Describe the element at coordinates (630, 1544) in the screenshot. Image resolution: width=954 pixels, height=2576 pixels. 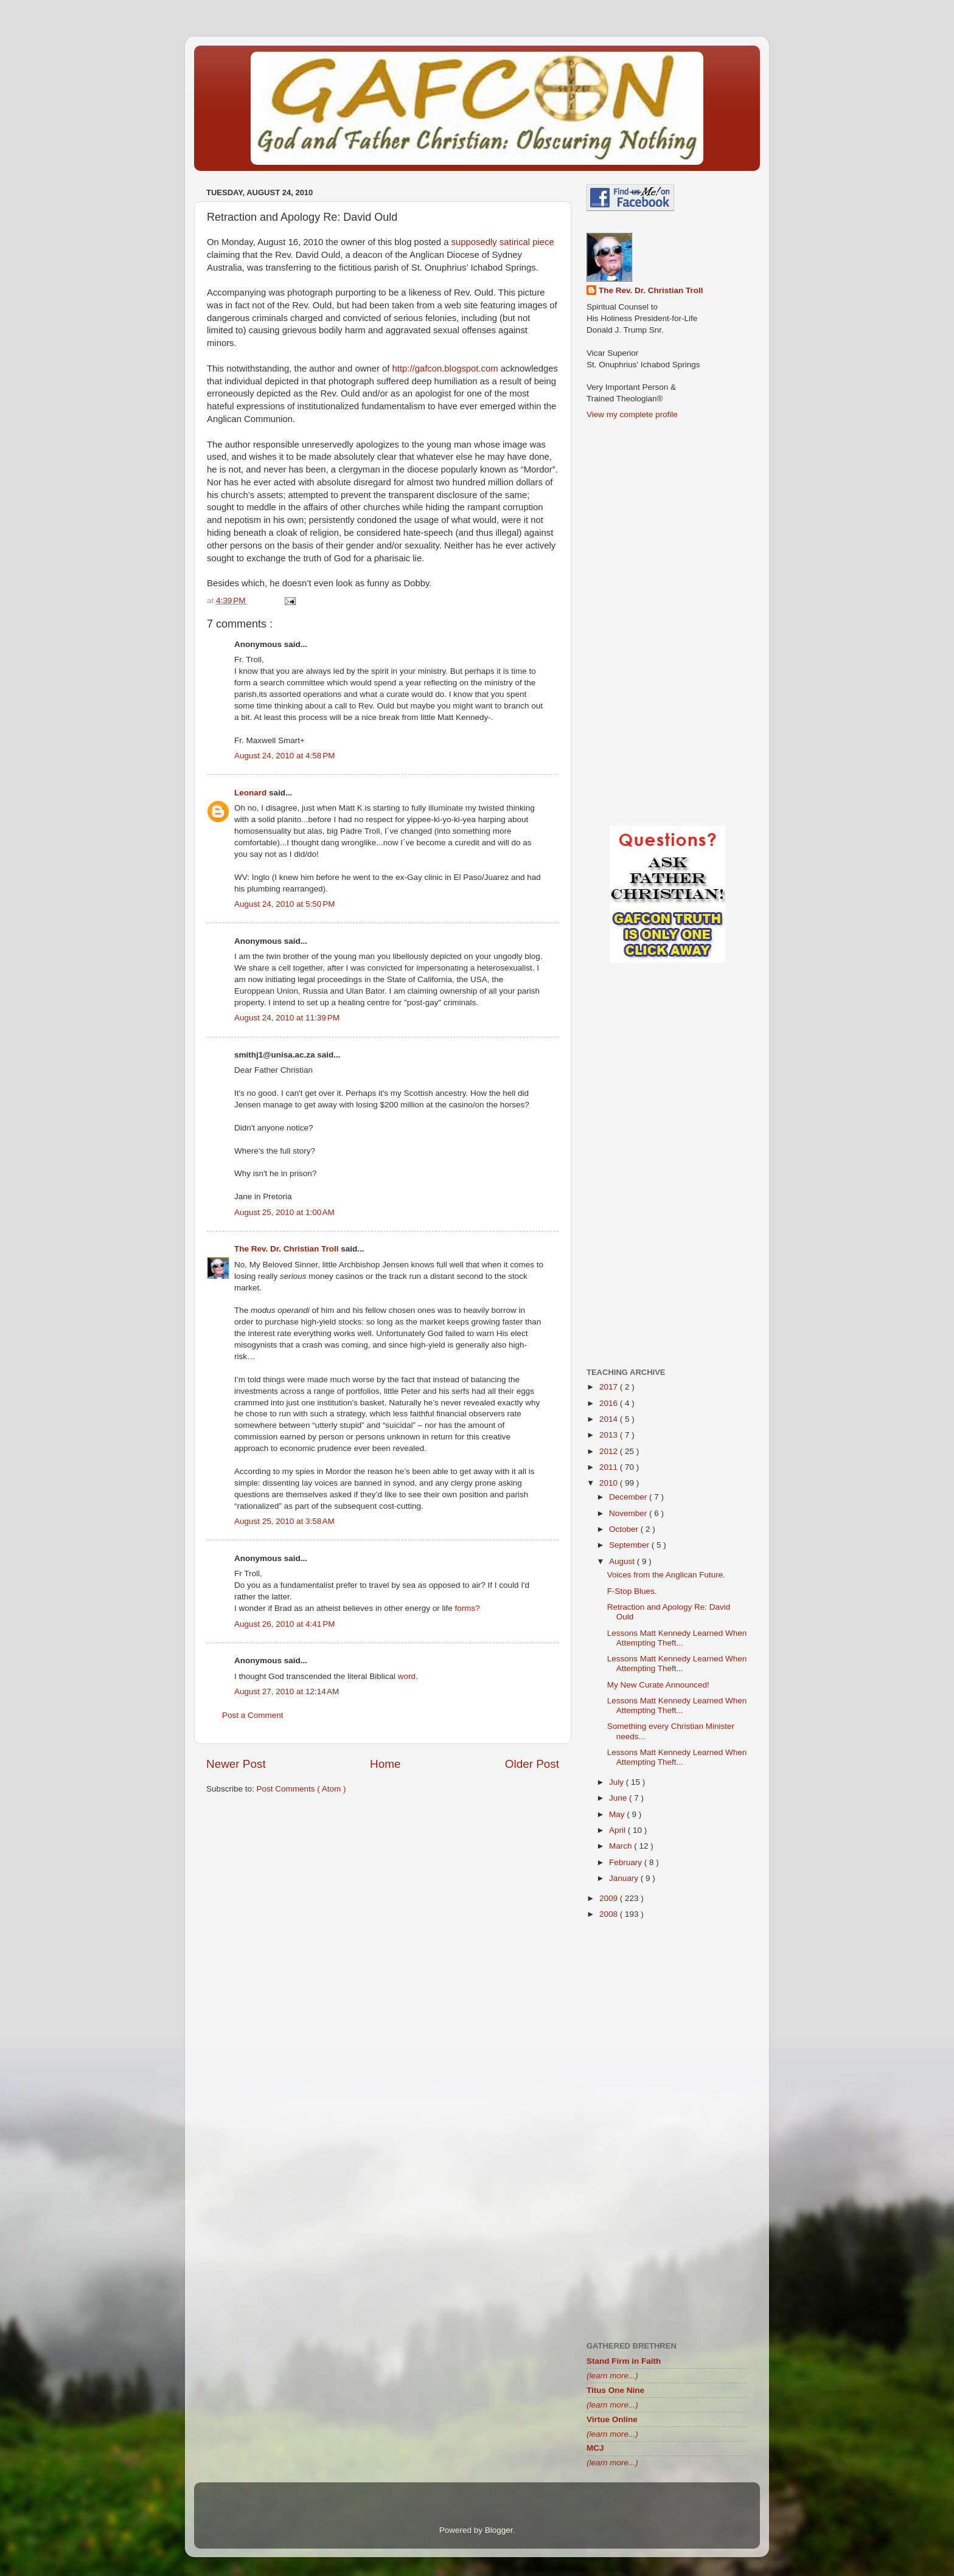
I see `September` at that location.